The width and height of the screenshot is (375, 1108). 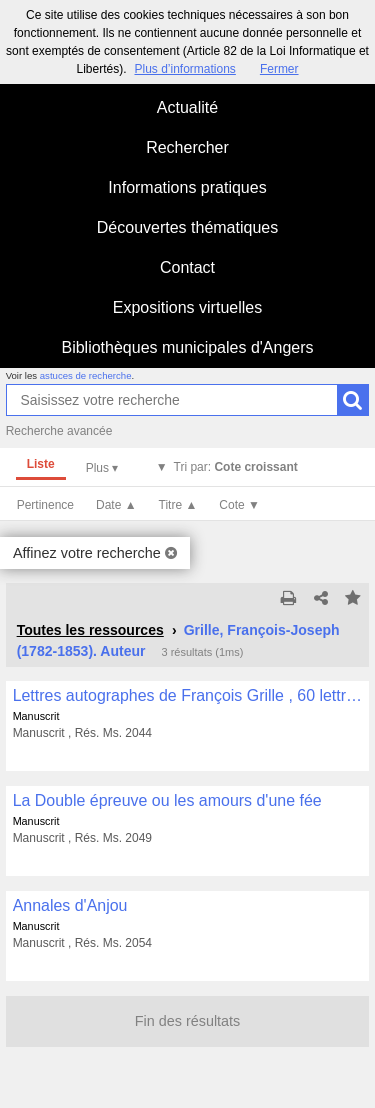 What do you see at coordinates (187, 347) in the screenshot?
I see `Bibliothèques municipales d'Angers` at bounding box center [187, 347].